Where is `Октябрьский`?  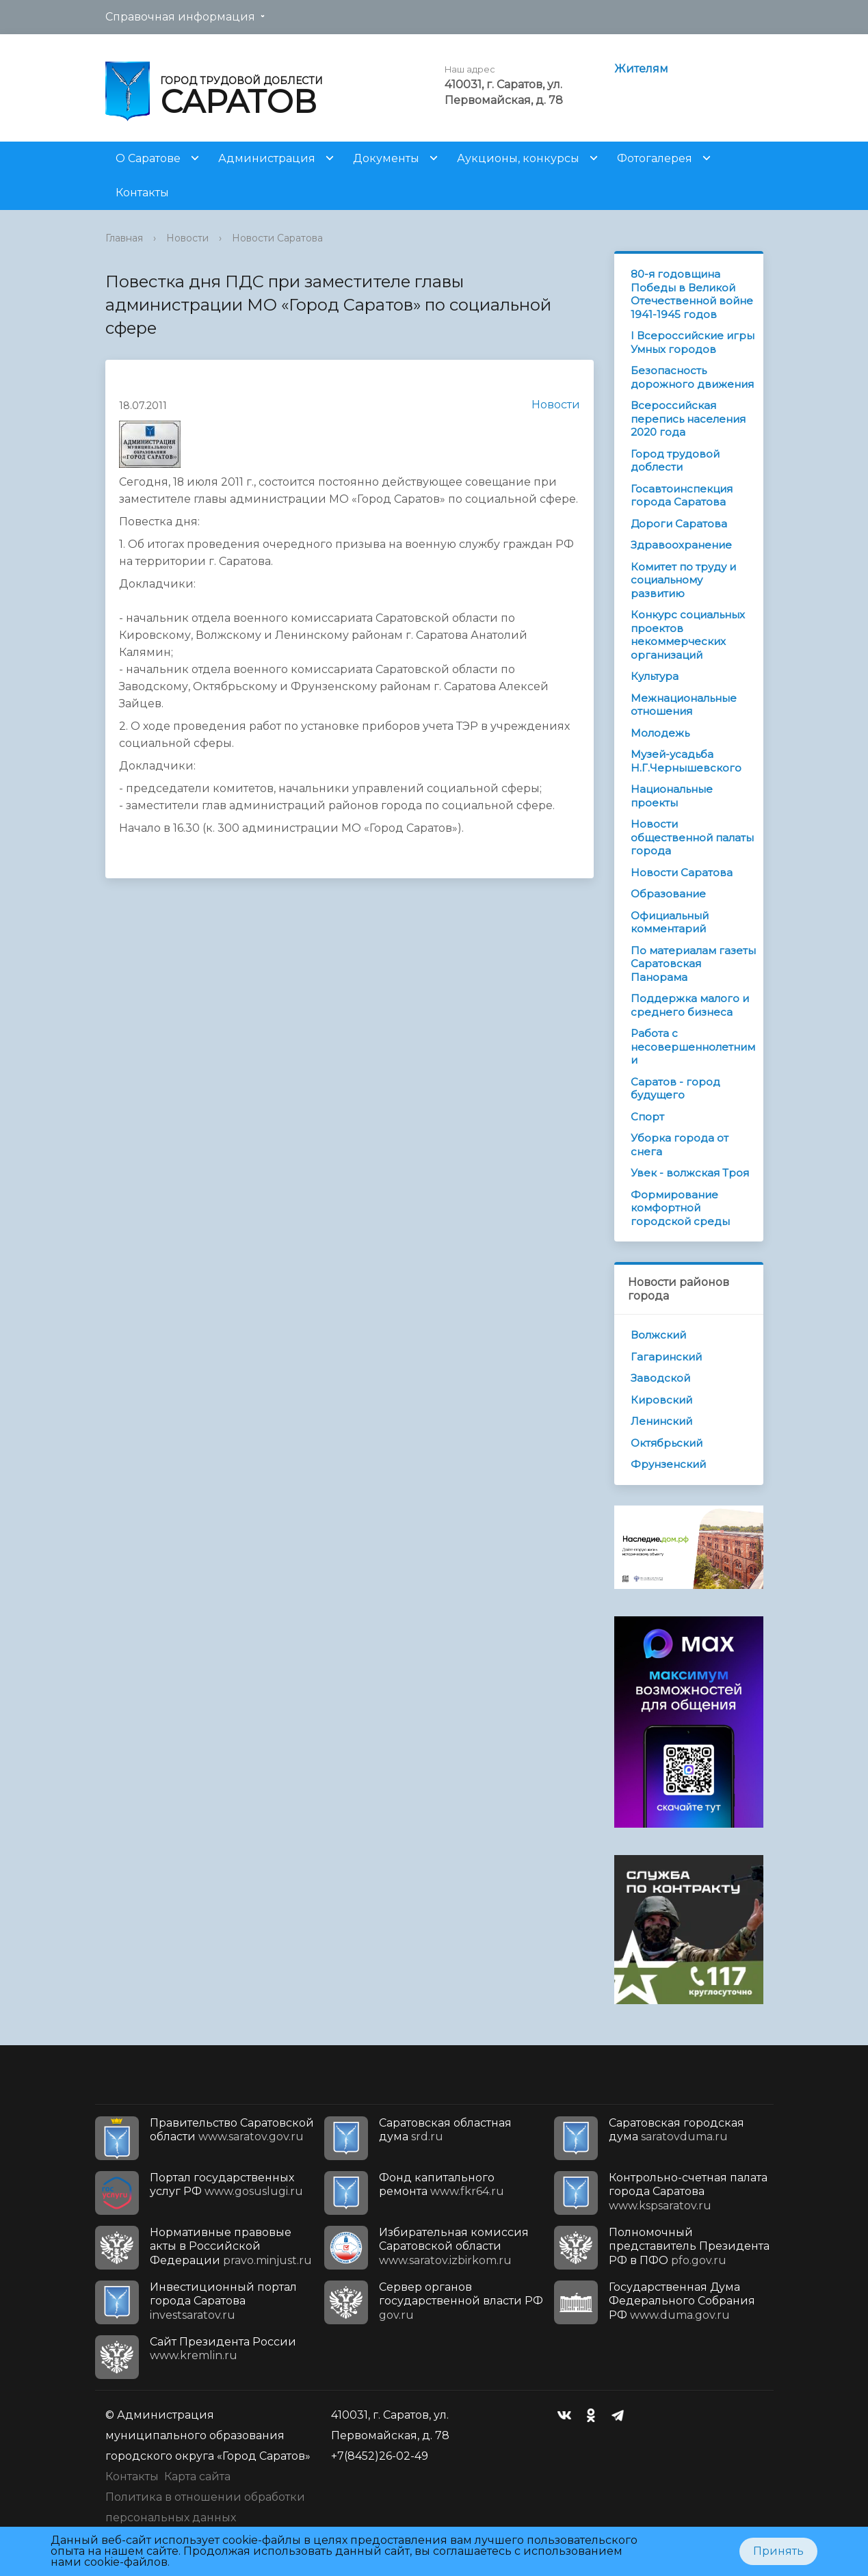
Октябрьский is located at coordinates (666, 1442).